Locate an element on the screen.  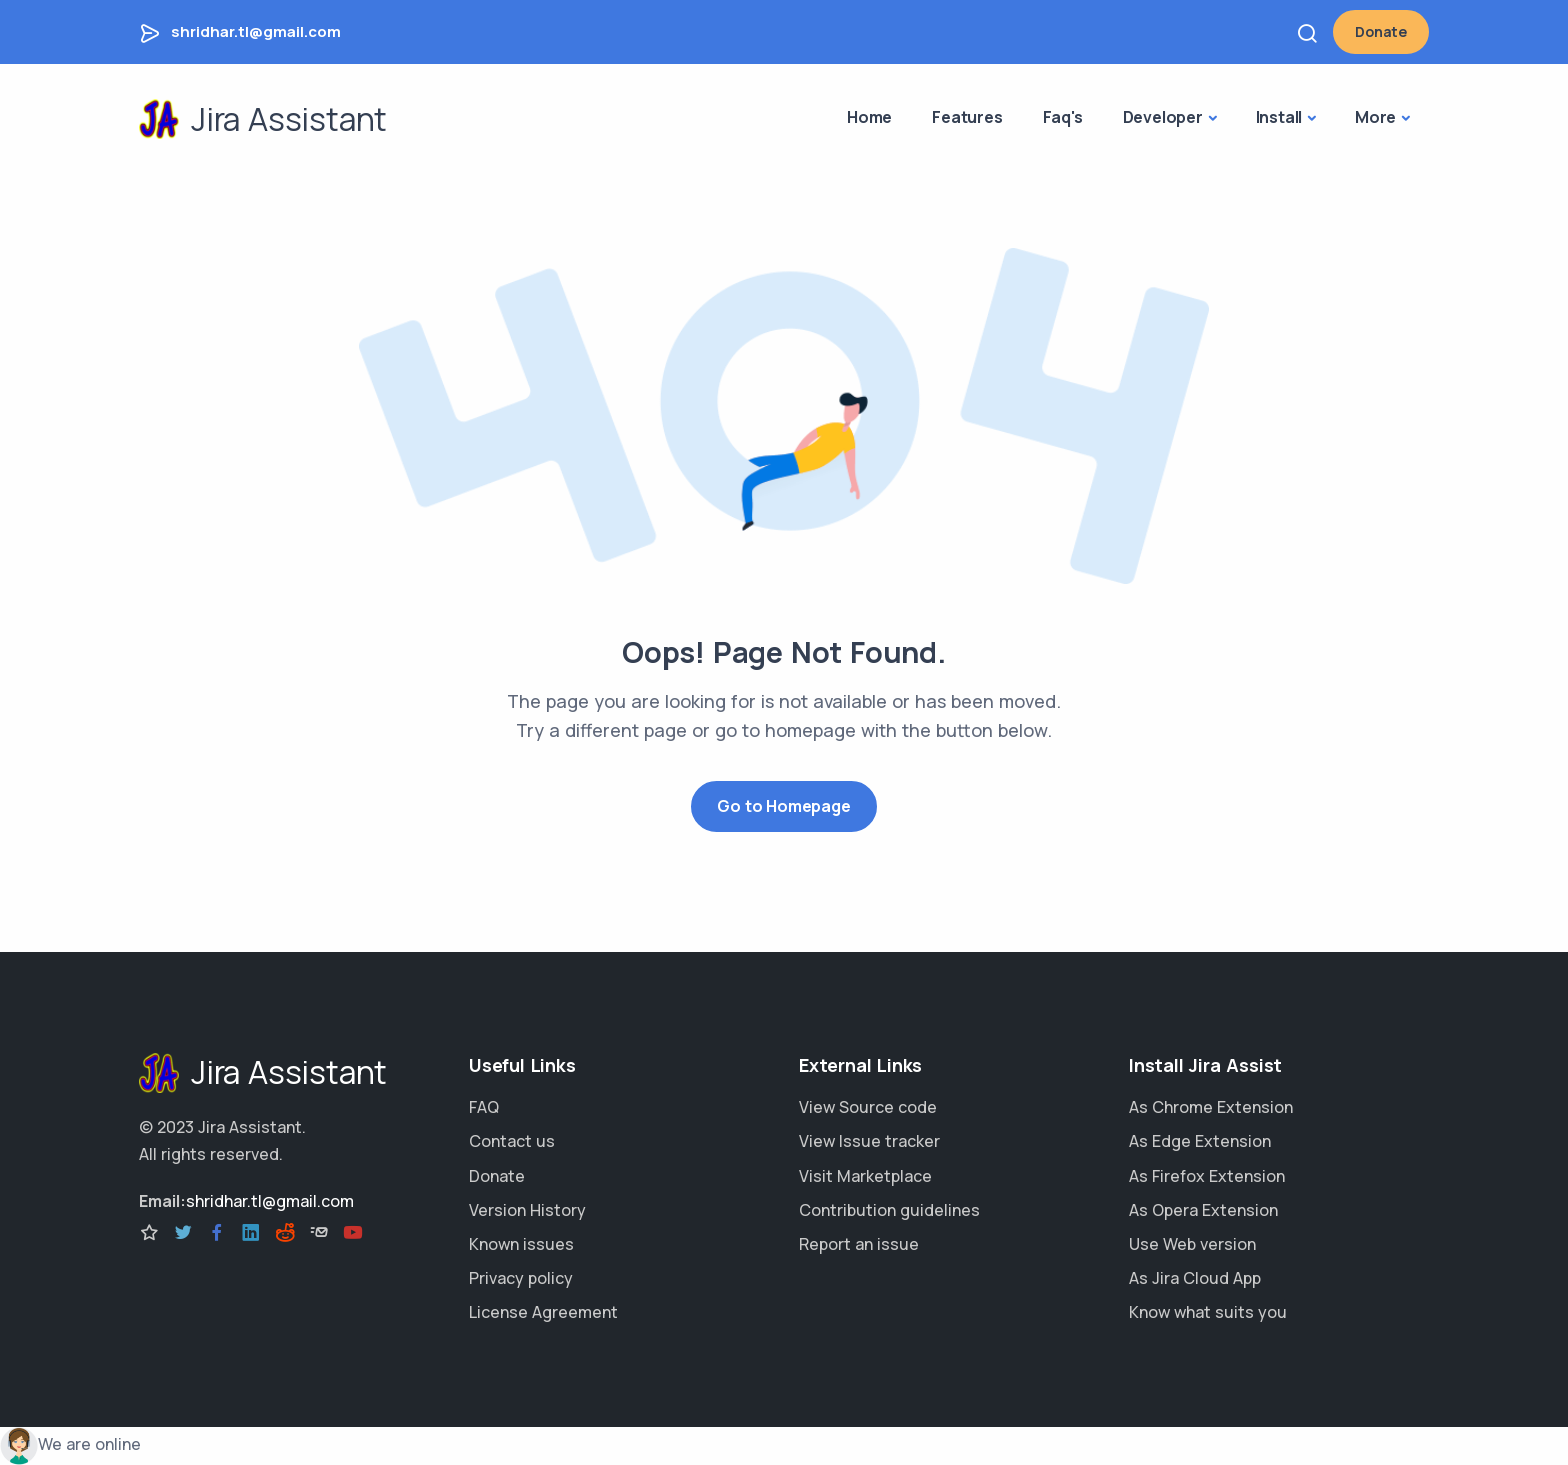
As Chrome Extension is located at coordinates (1211, 1107).